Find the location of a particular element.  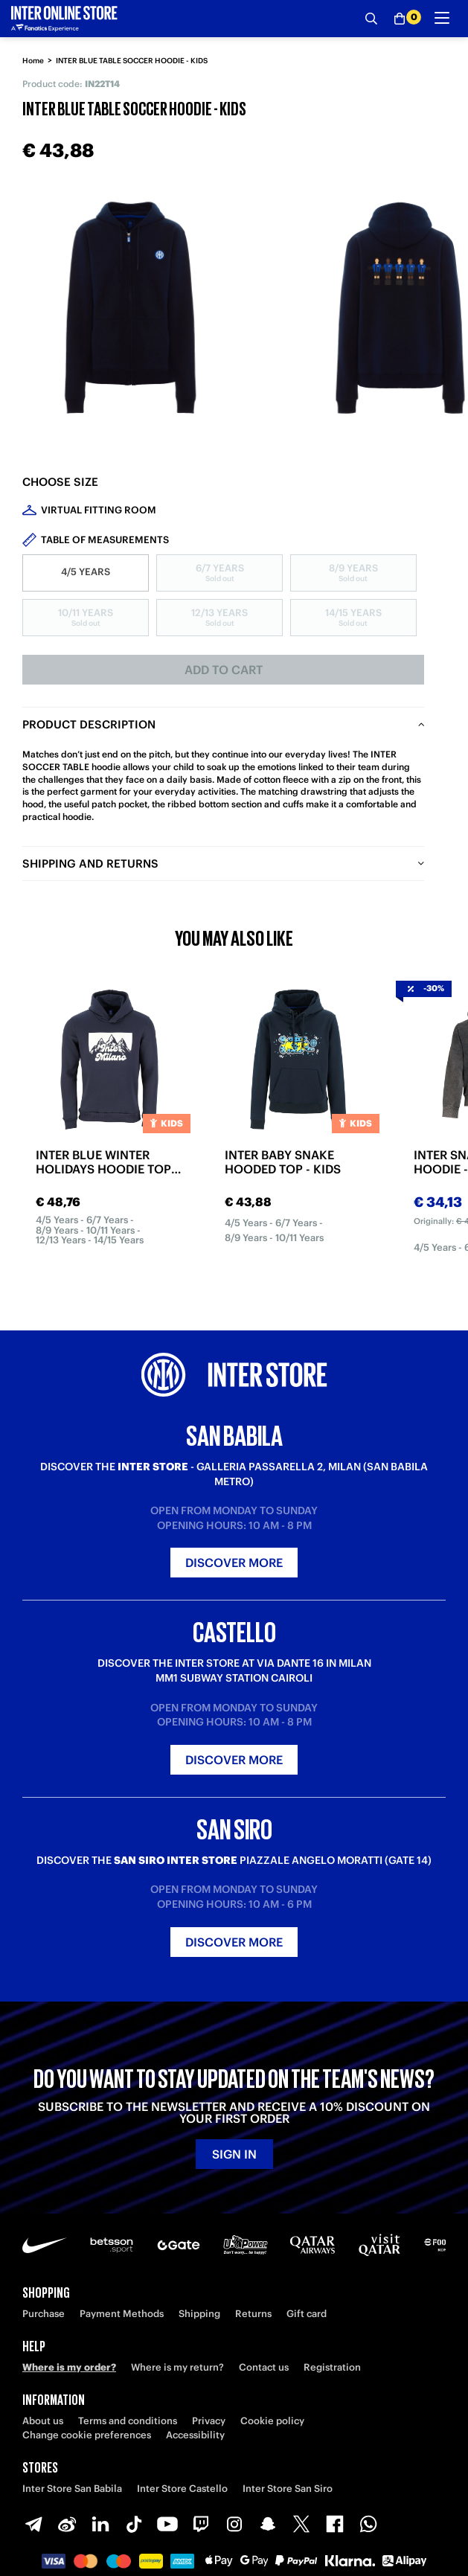

Virtual Fitting Room is located at coordinates (98, 510).